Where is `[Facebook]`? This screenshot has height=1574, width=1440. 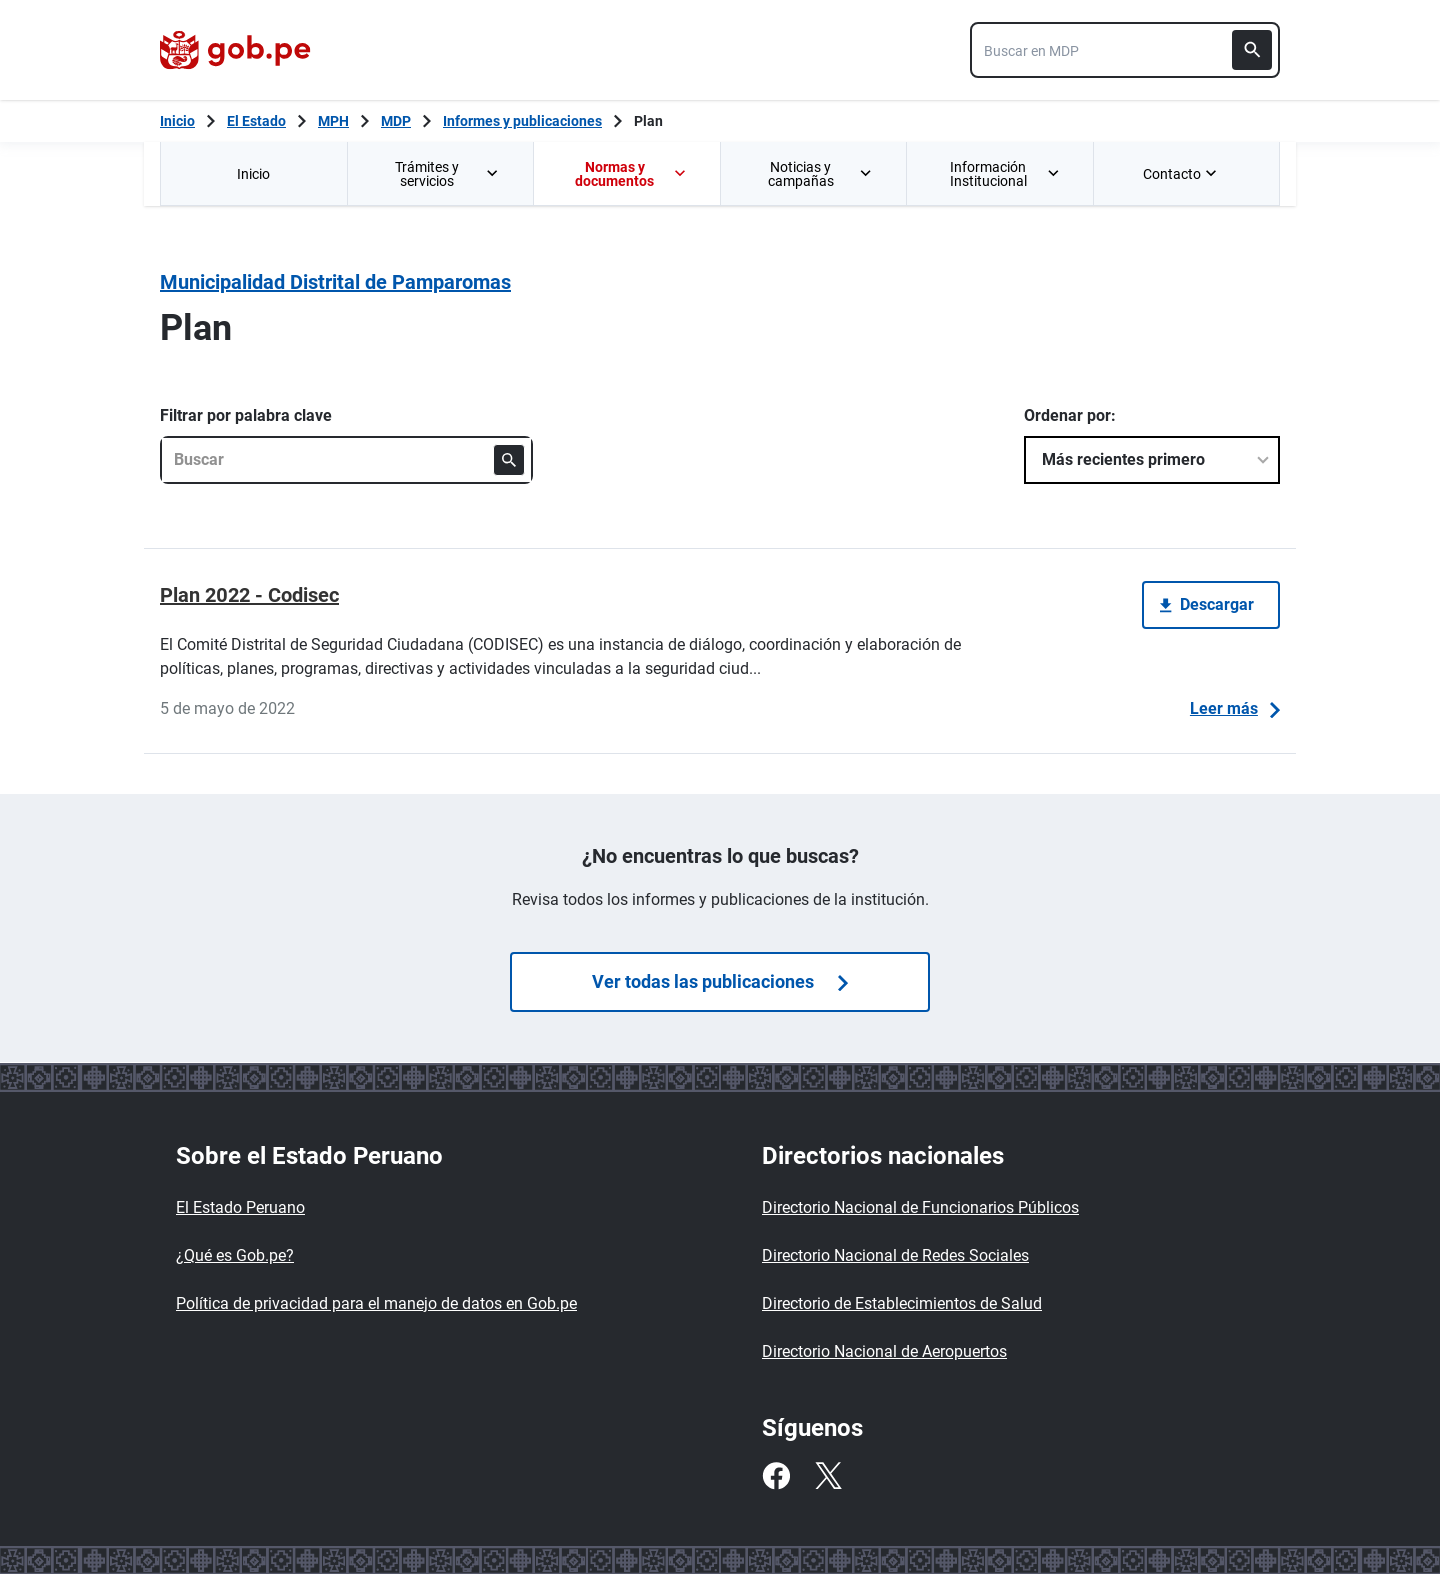 [Facebook] is located at coordinates (776, 1476).